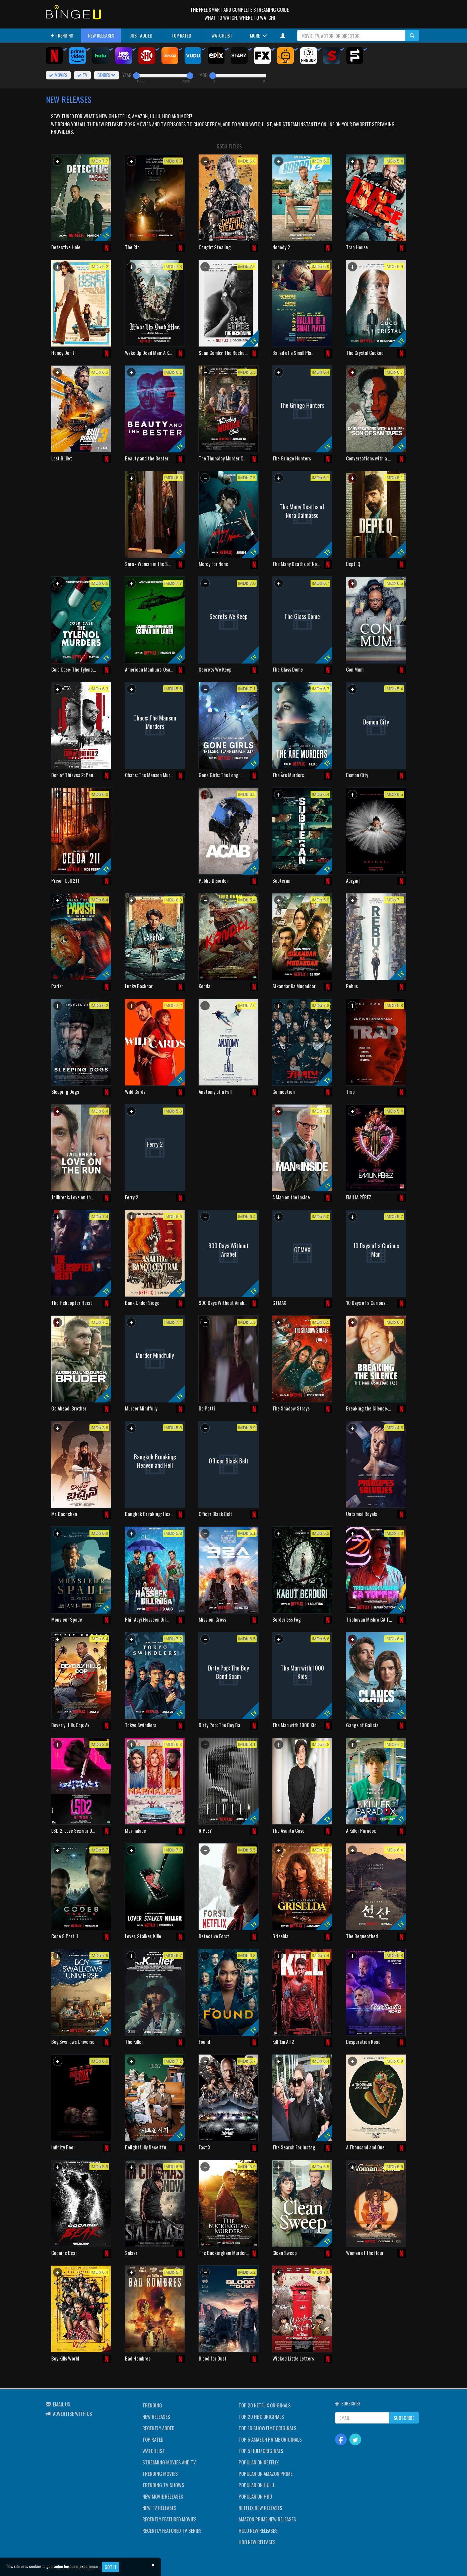 The height and width of the screenshot is (2576, 467). Describe the element at coordinates (163, 2485) in the screenshot. I see `TRENDING TV SHOWS` at that location.